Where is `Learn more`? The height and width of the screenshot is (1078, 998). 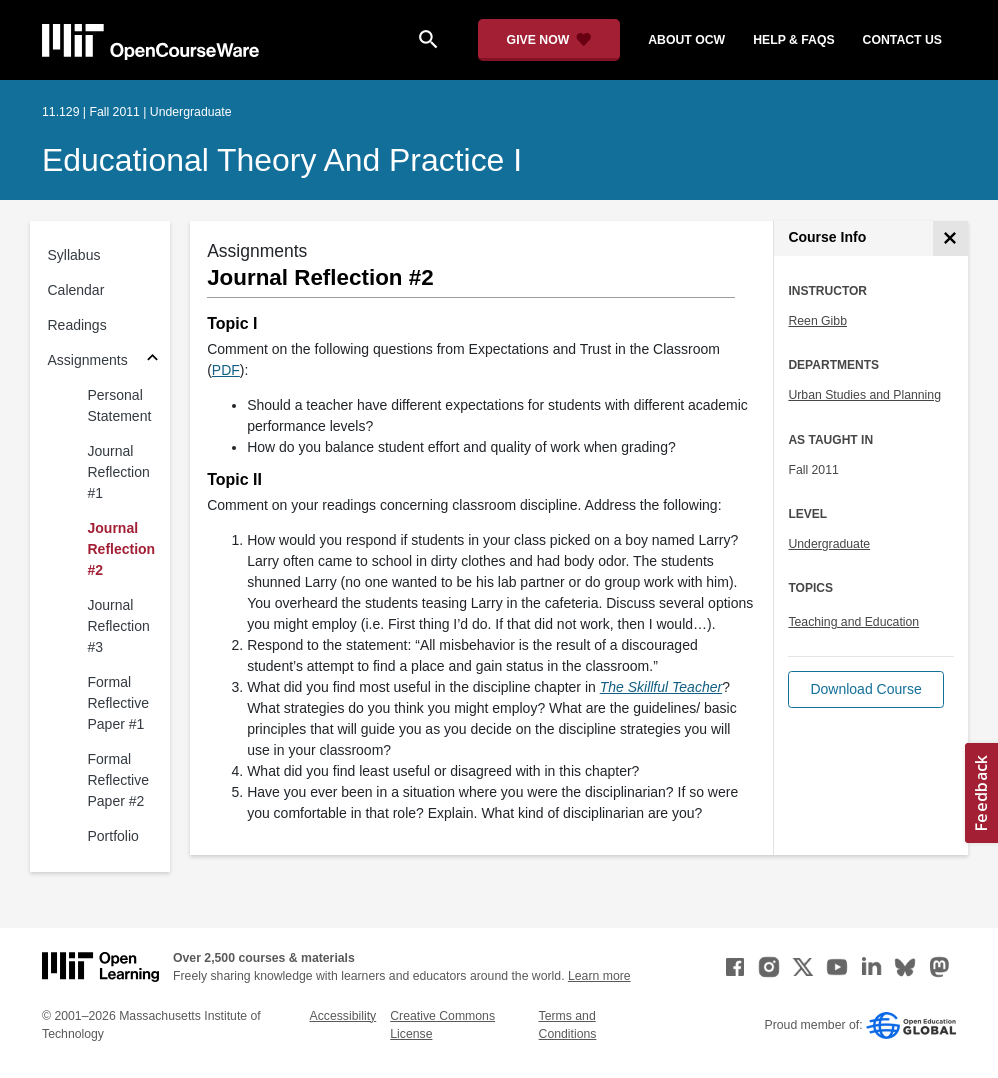
Learn more is located at coordinates (599, 976).